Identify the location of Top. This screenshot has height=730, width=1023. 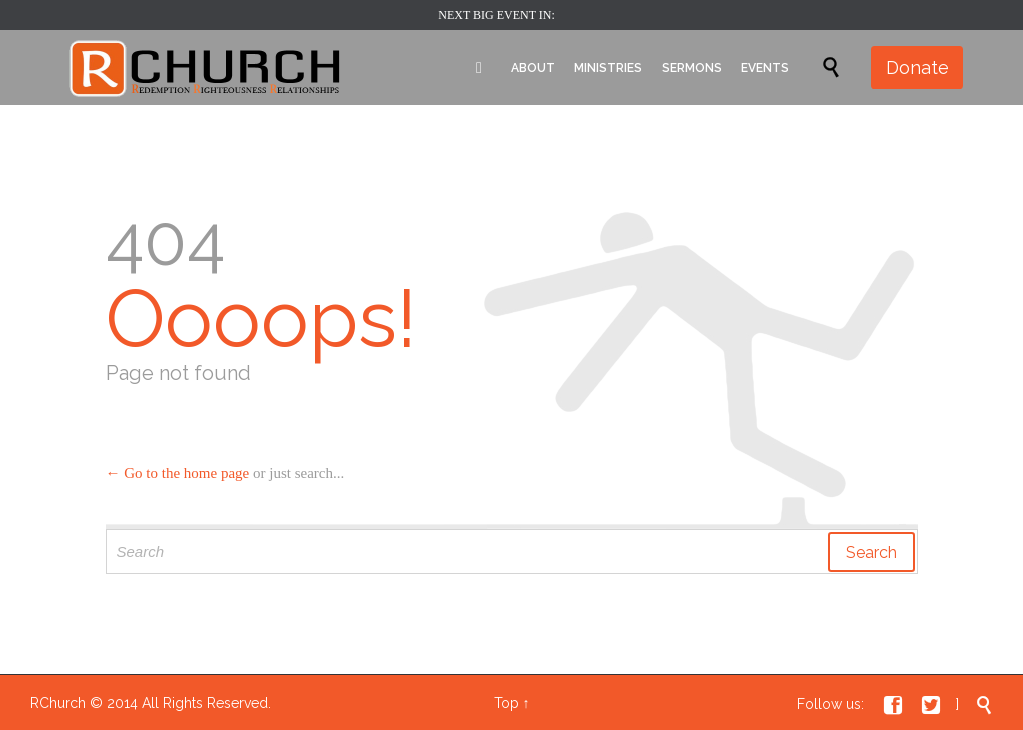
(506, 703).